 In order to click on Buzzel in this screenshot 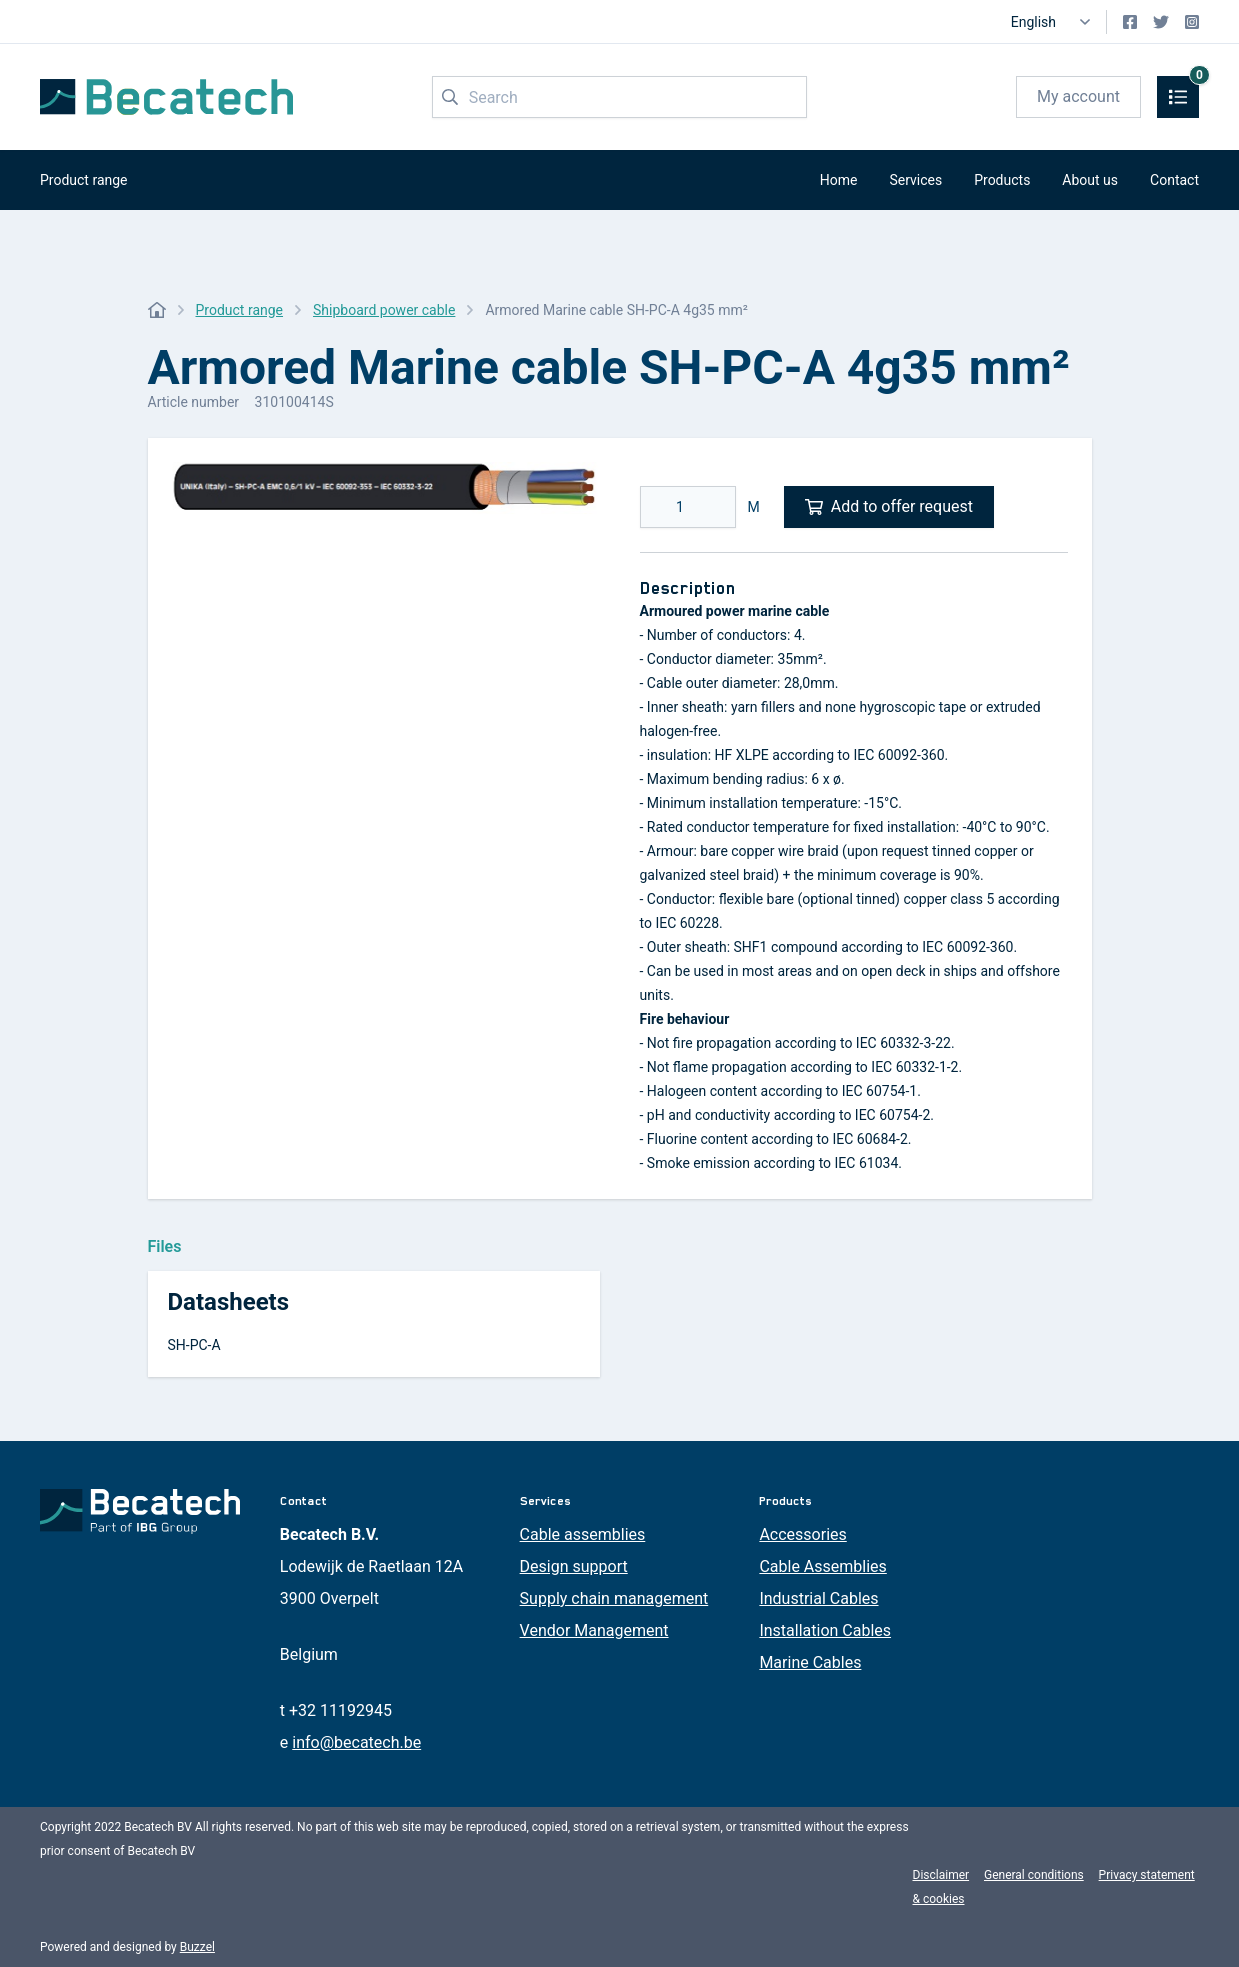, I will do `click(197, 1947)`.